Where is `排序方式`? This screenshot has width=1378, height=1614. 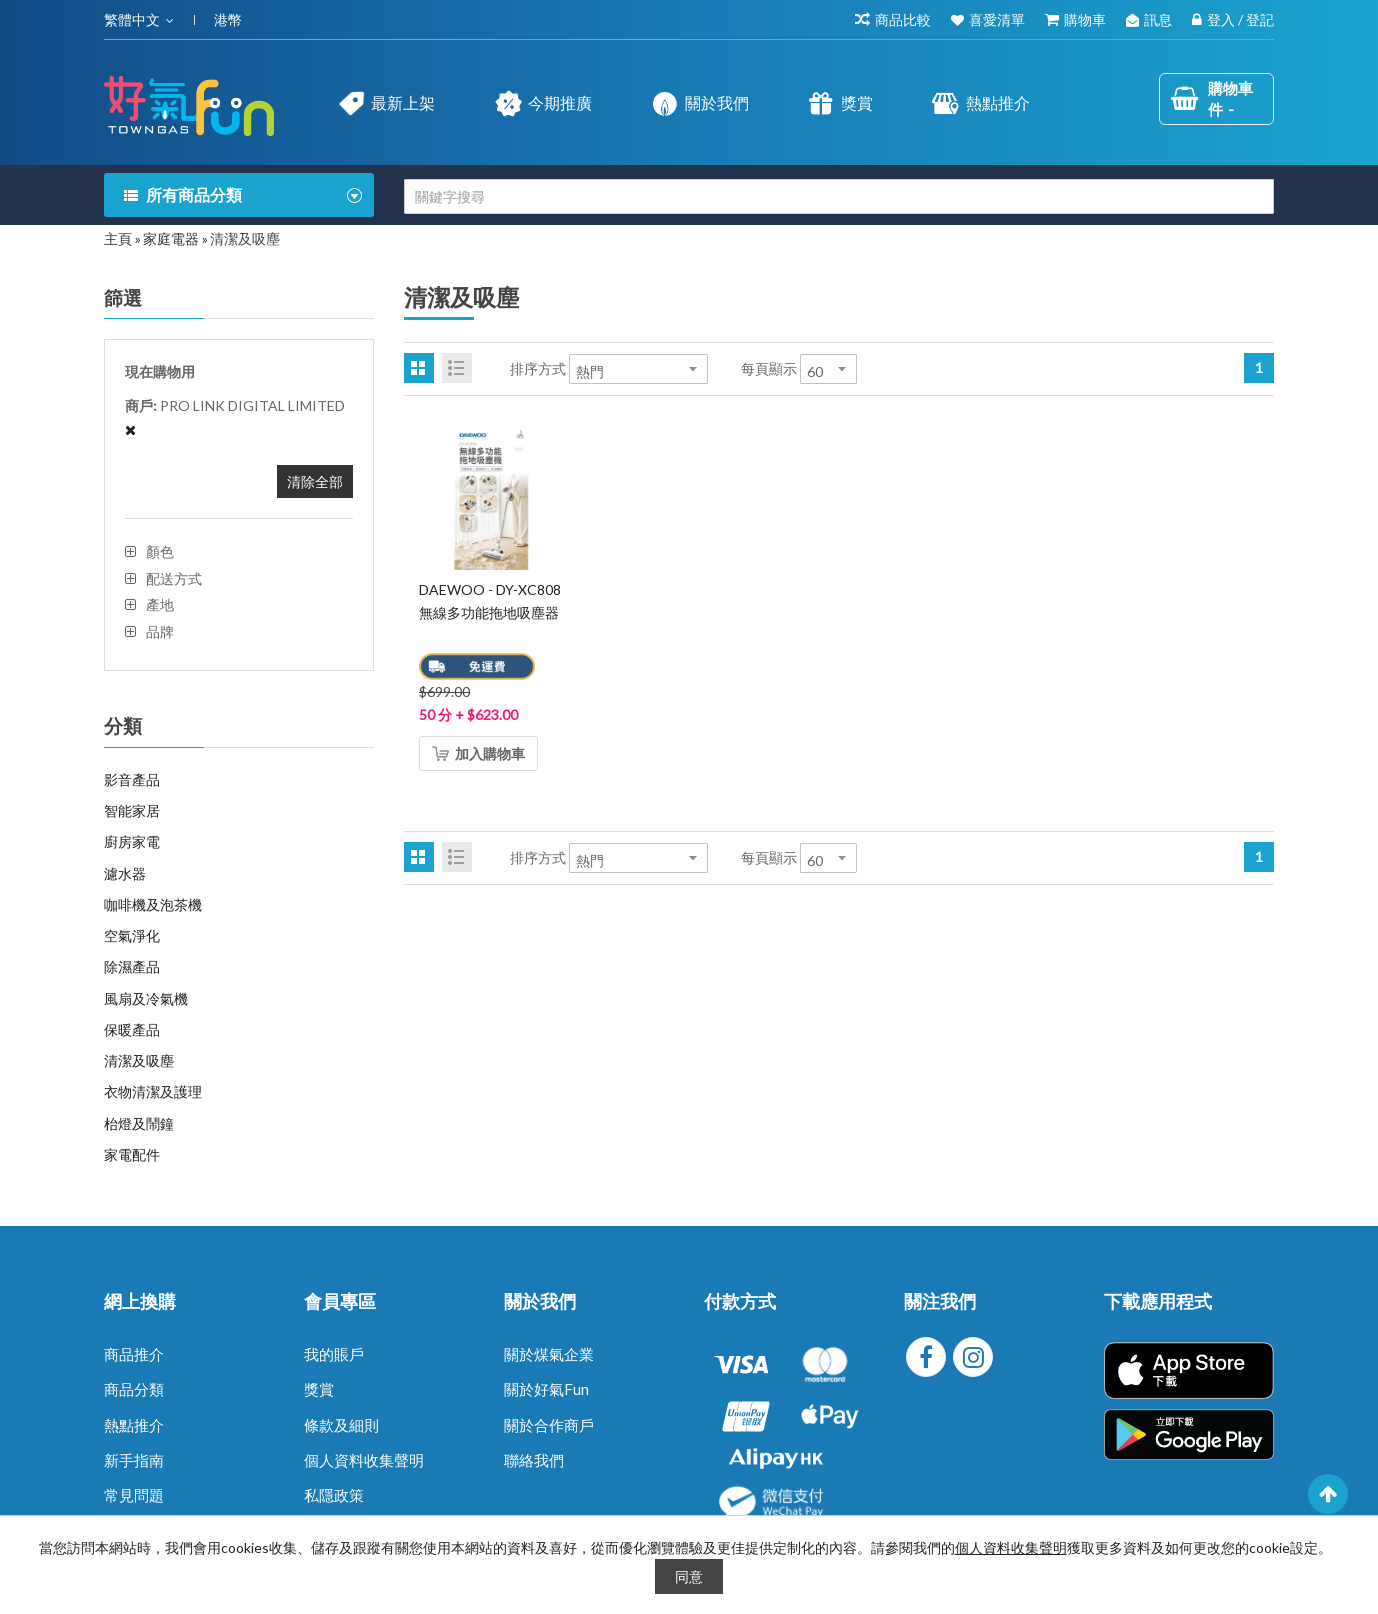 排序方式 is located at coordinates (538, 368).